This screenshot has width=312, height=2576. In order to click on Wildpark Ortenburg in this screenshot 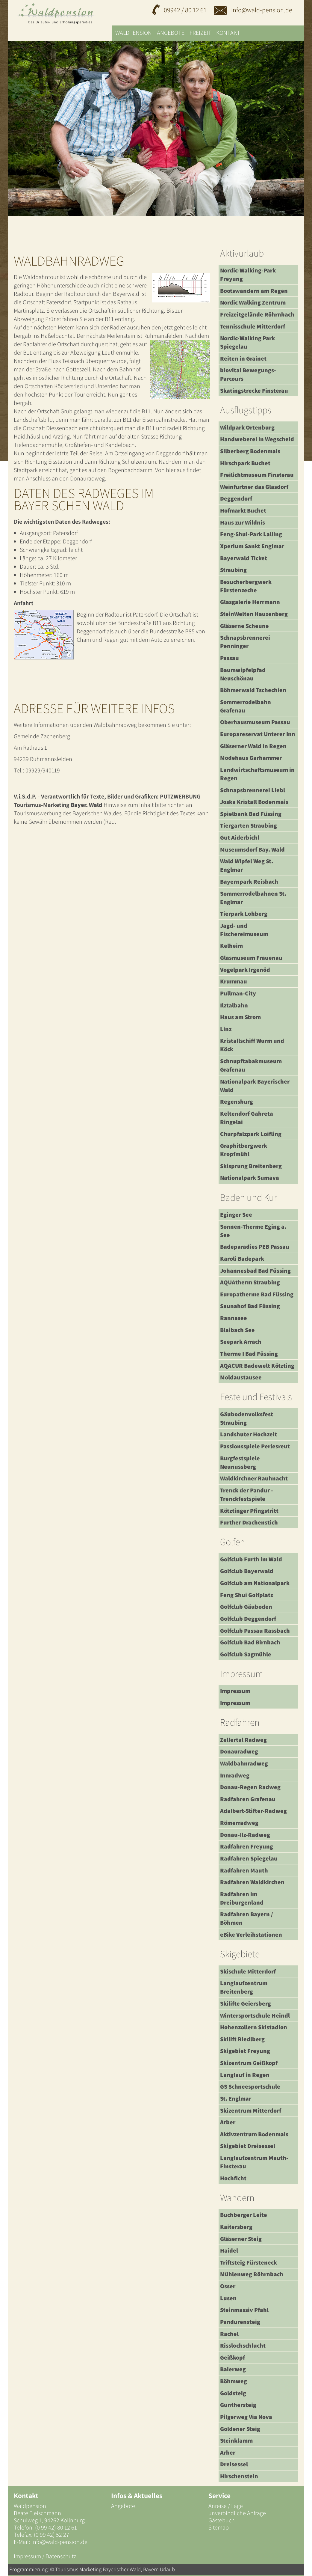, I will do `click(247, 427)`.